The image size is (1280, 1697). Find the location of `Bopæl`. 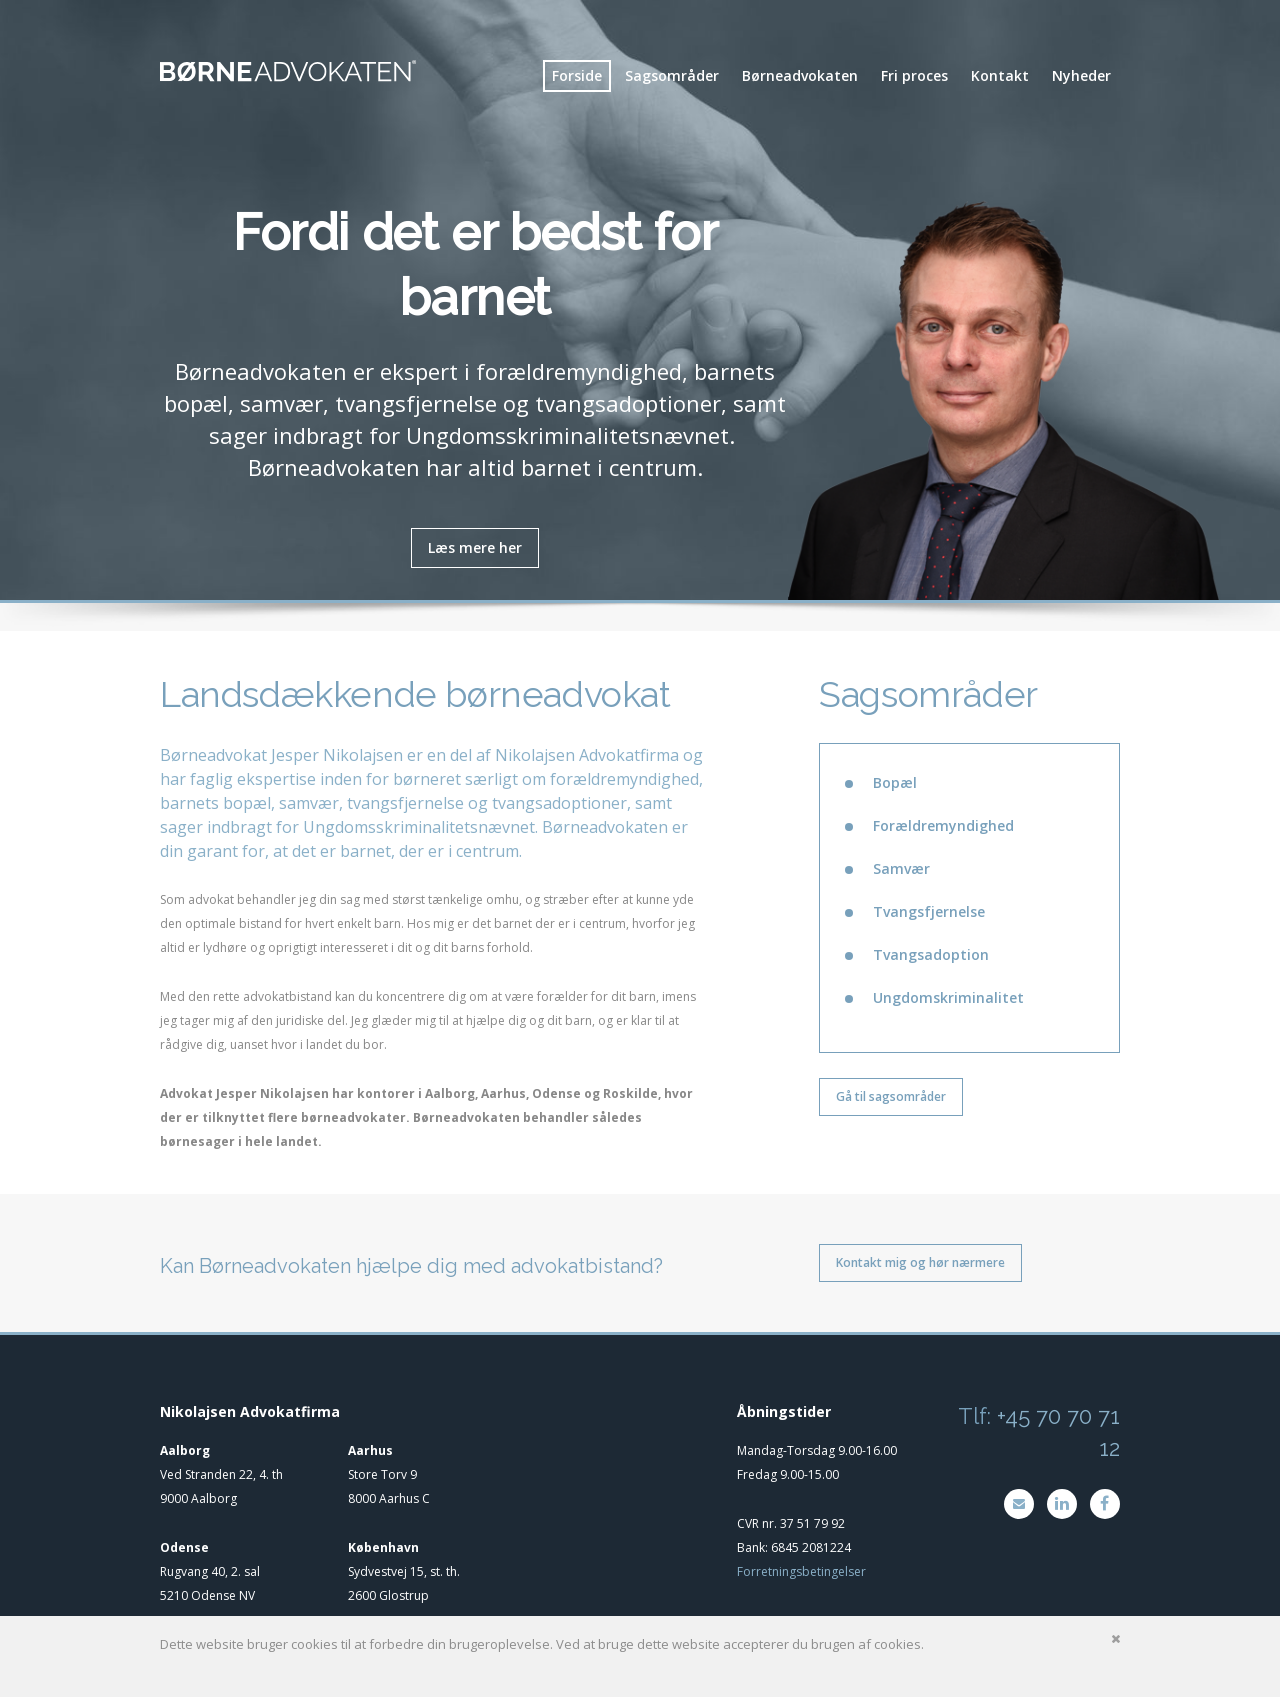

Bopæl is located at coordinates (895, 782).